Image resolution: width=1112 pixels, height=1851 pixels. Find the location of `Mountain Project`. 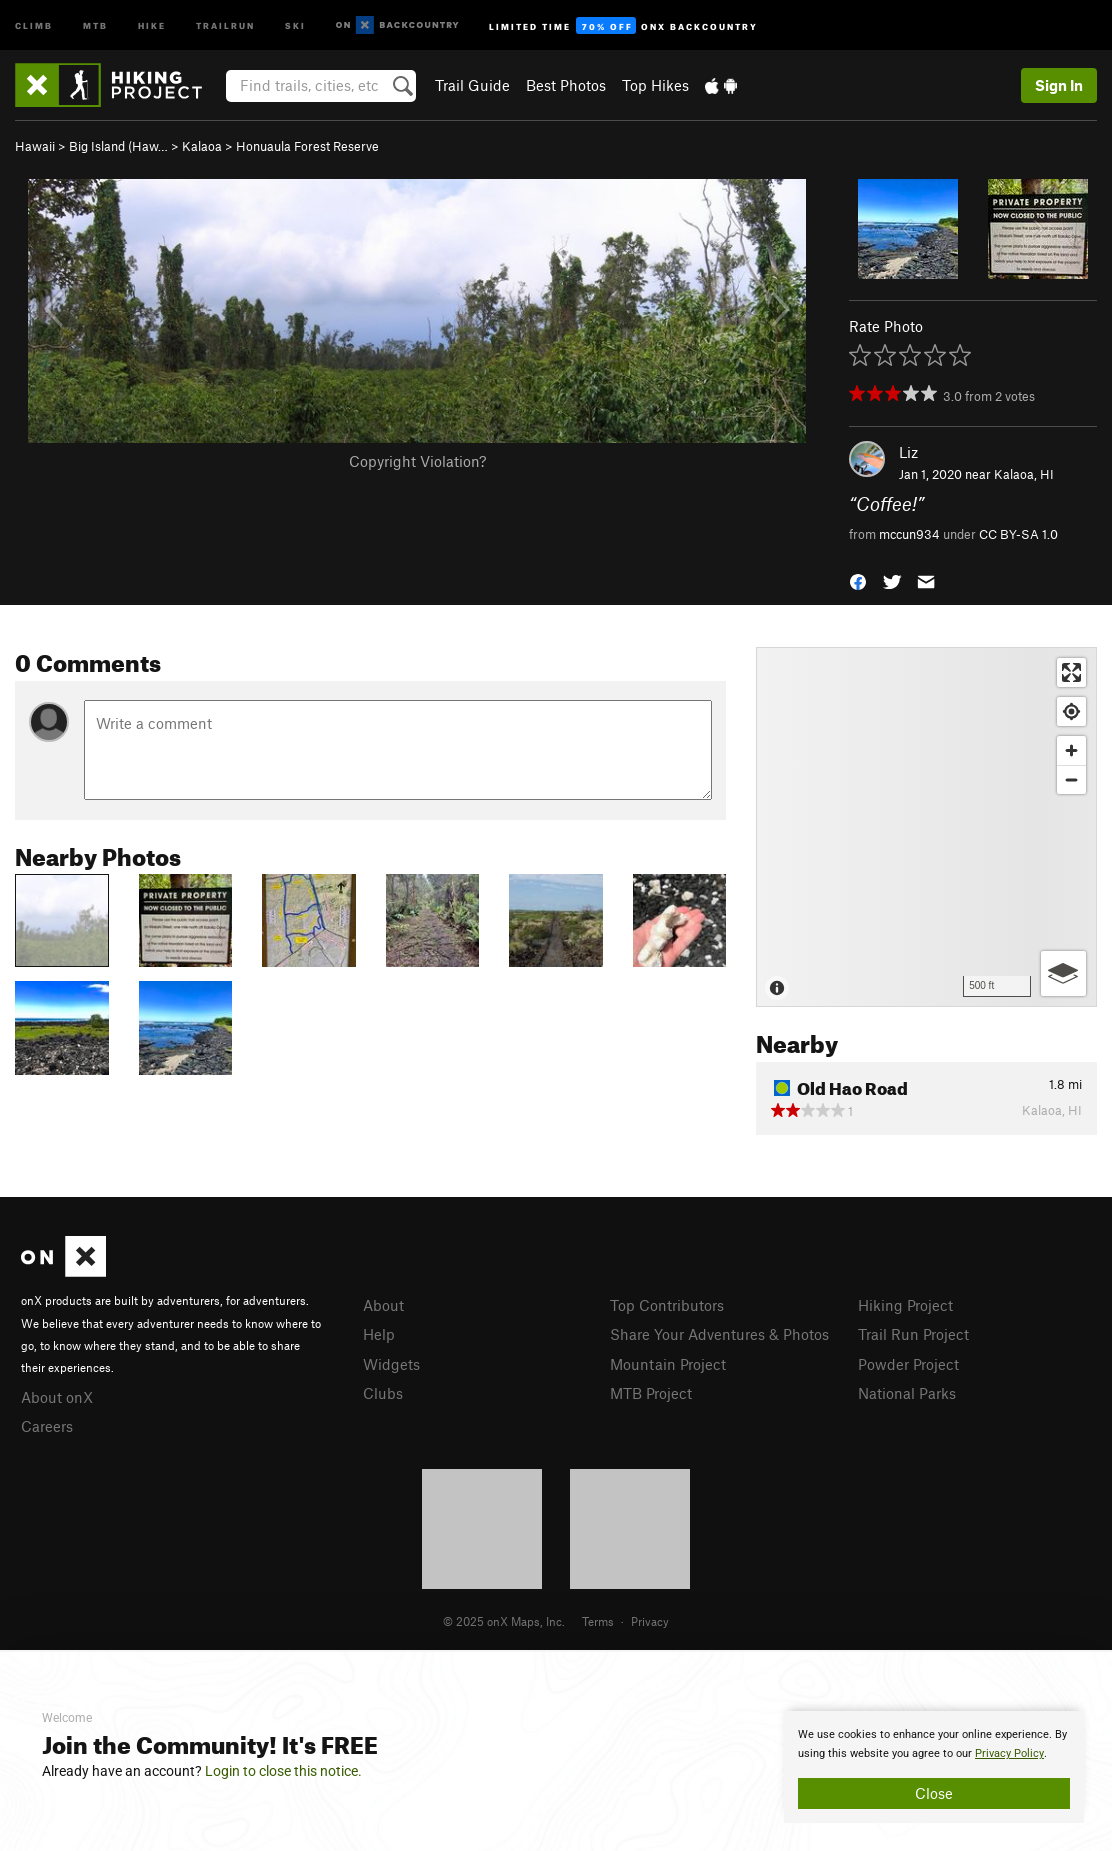

Mountain Project is located at coordinates (668, 1364).